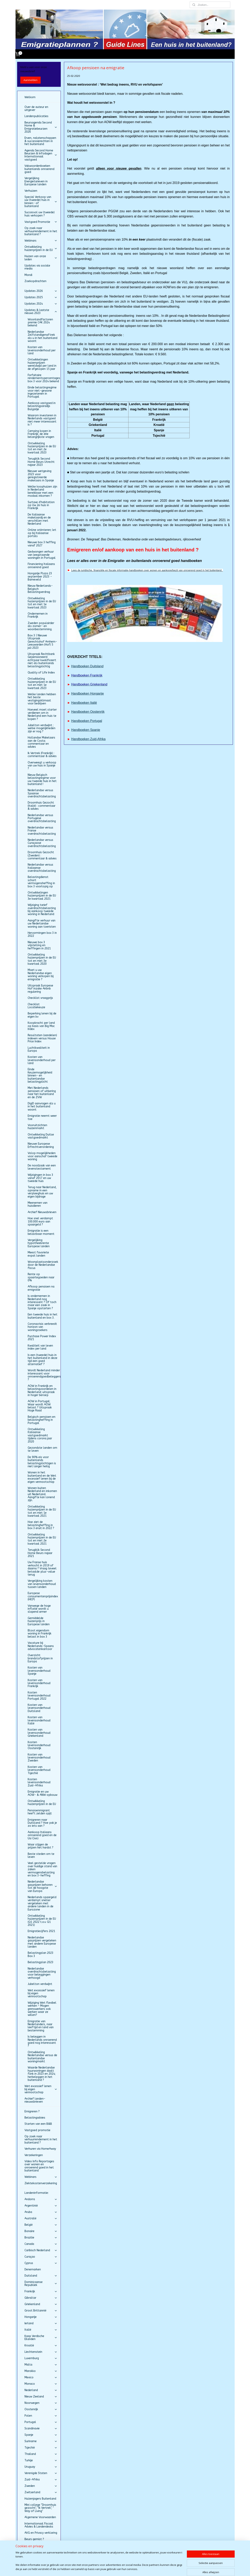 The width and height of the screenshot is (250, 2576). I want to click on Ziektekostenverzekering, so click(41, 2183).